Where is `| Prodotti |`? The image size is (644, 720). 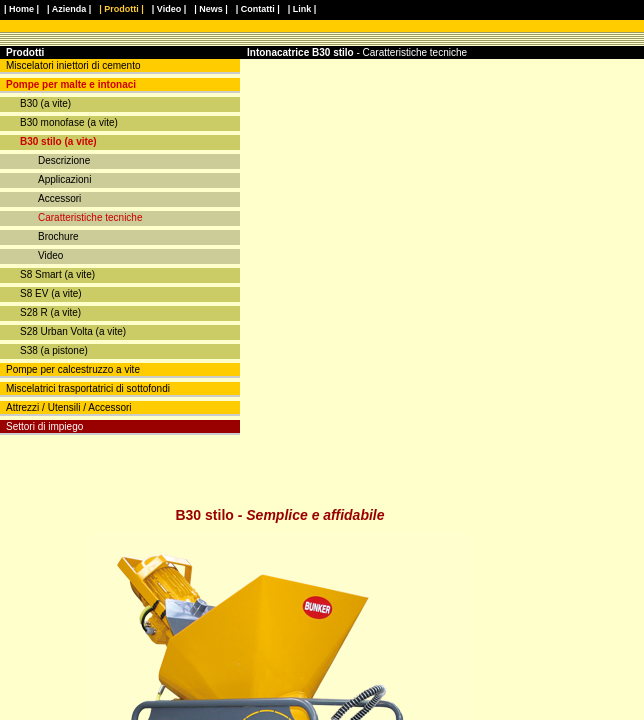 | Prodotti | is located at coordinates (121, 9).